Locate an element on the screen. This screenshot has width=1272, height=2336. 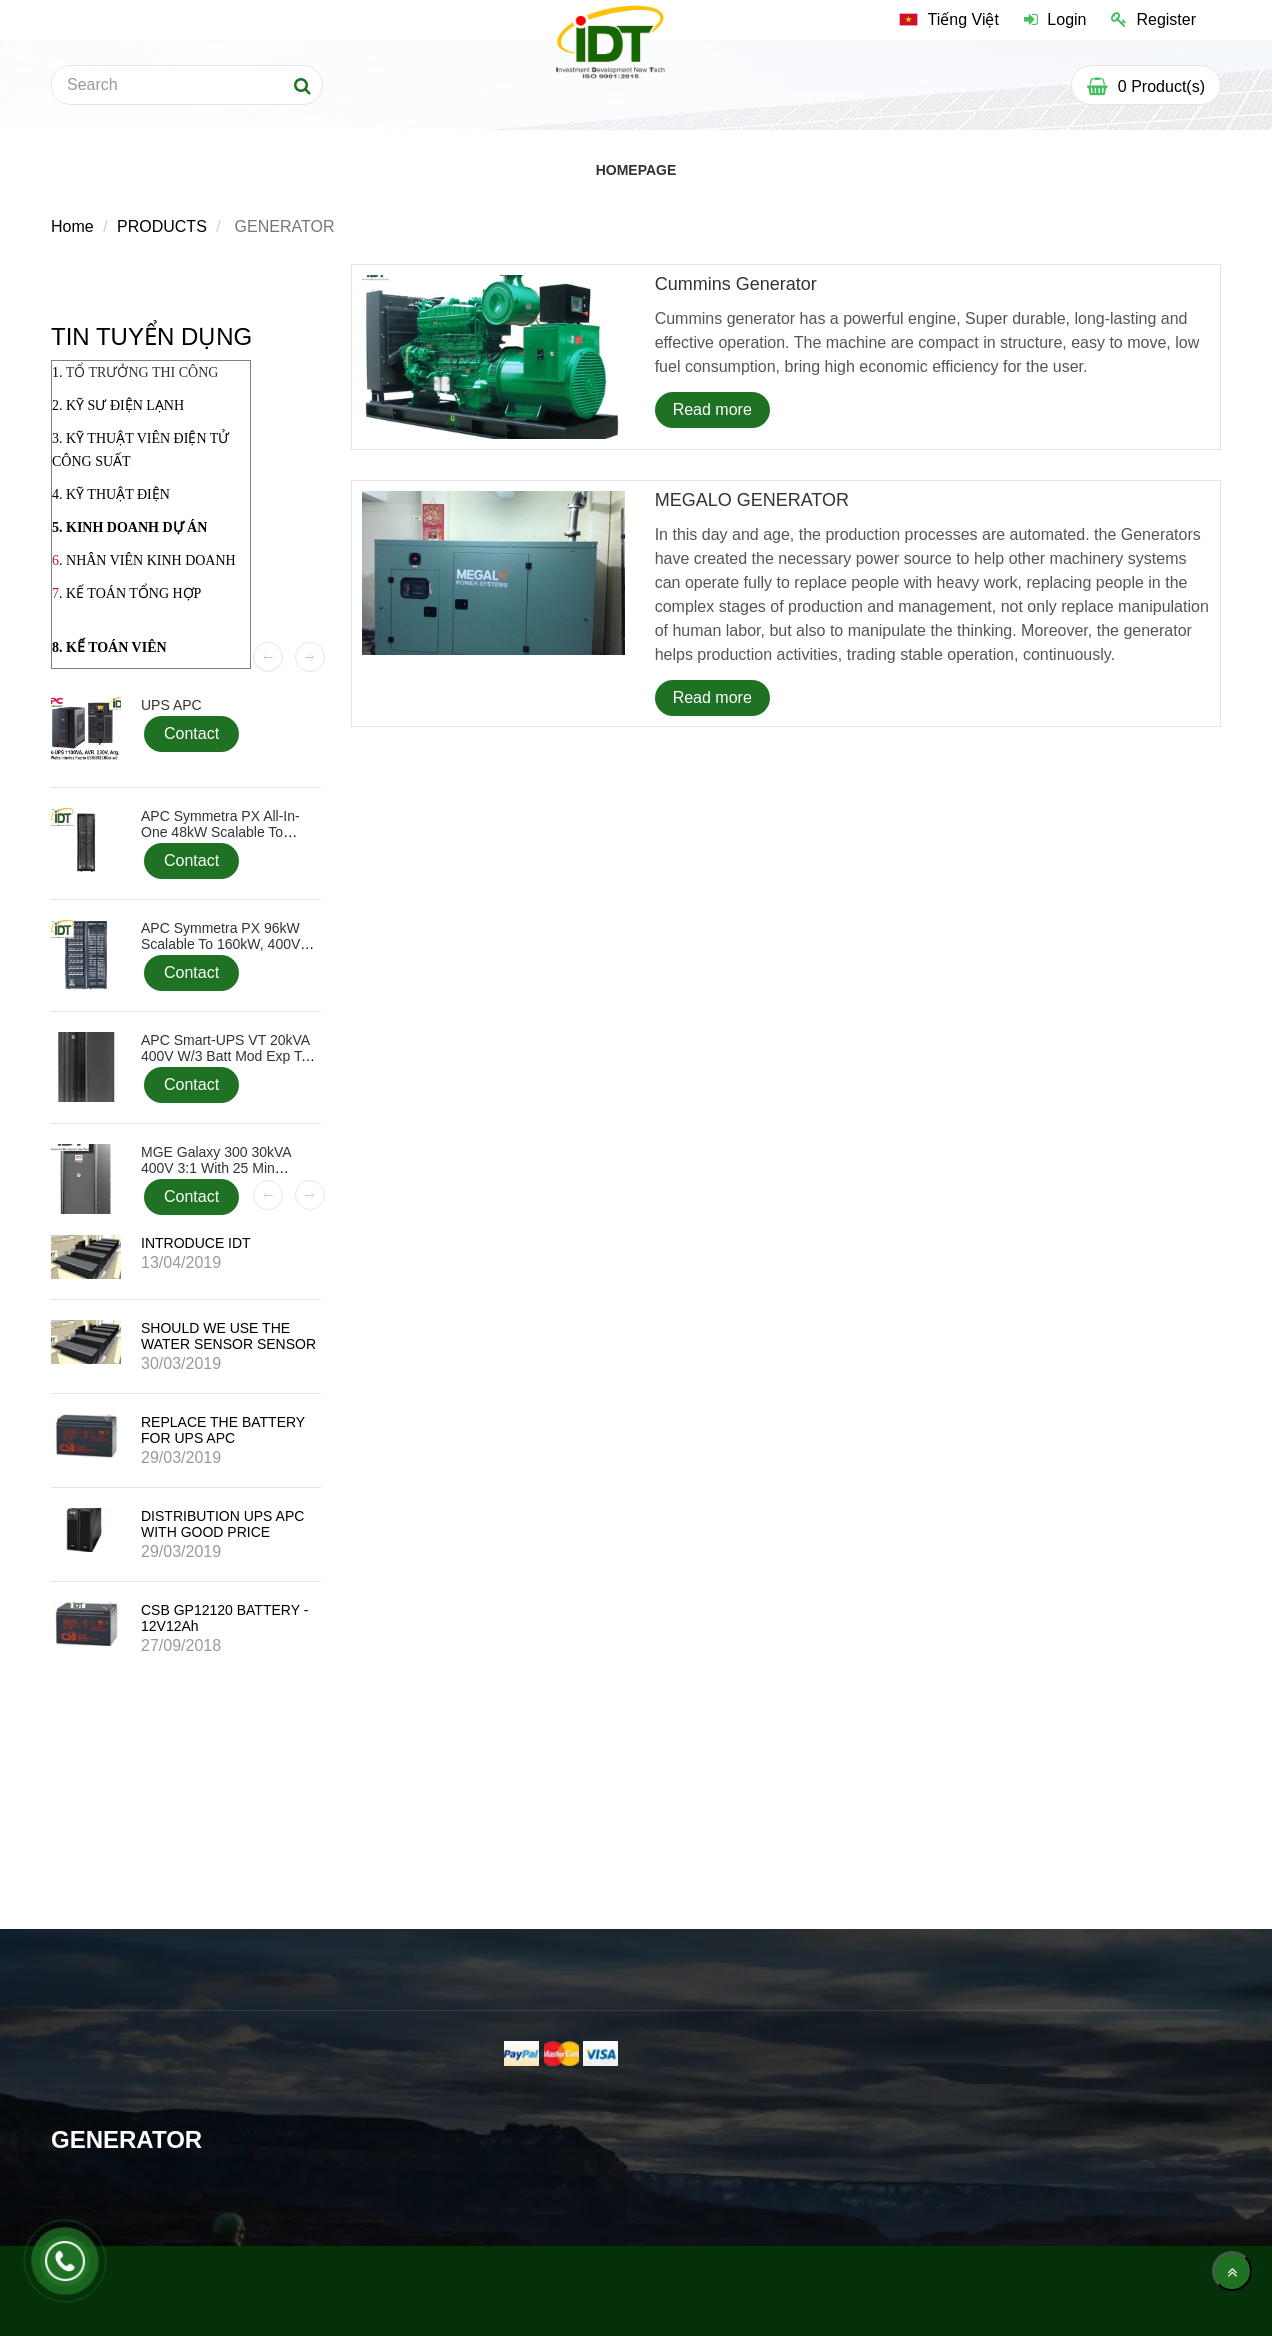
. KẾ TOÁN VIÊN [GENERATOR] is located at coordinates (113, 647).